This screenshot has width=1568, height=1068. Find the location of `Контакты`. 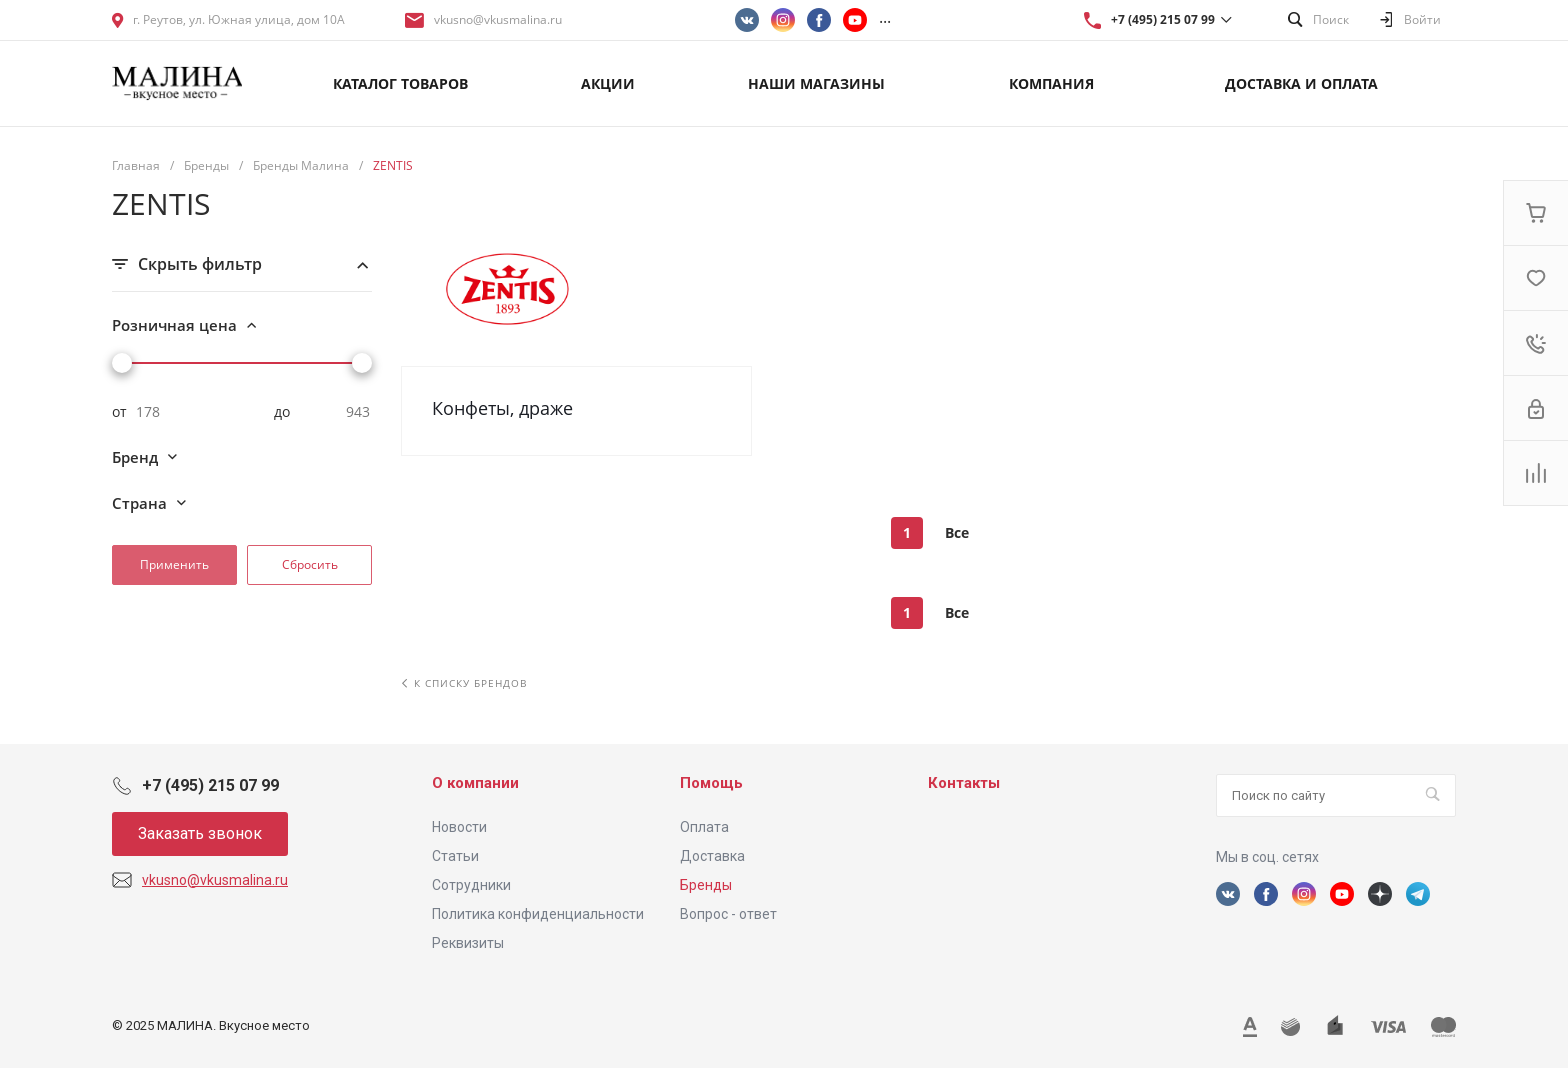

Контакты is located at coordinates (964, 783).